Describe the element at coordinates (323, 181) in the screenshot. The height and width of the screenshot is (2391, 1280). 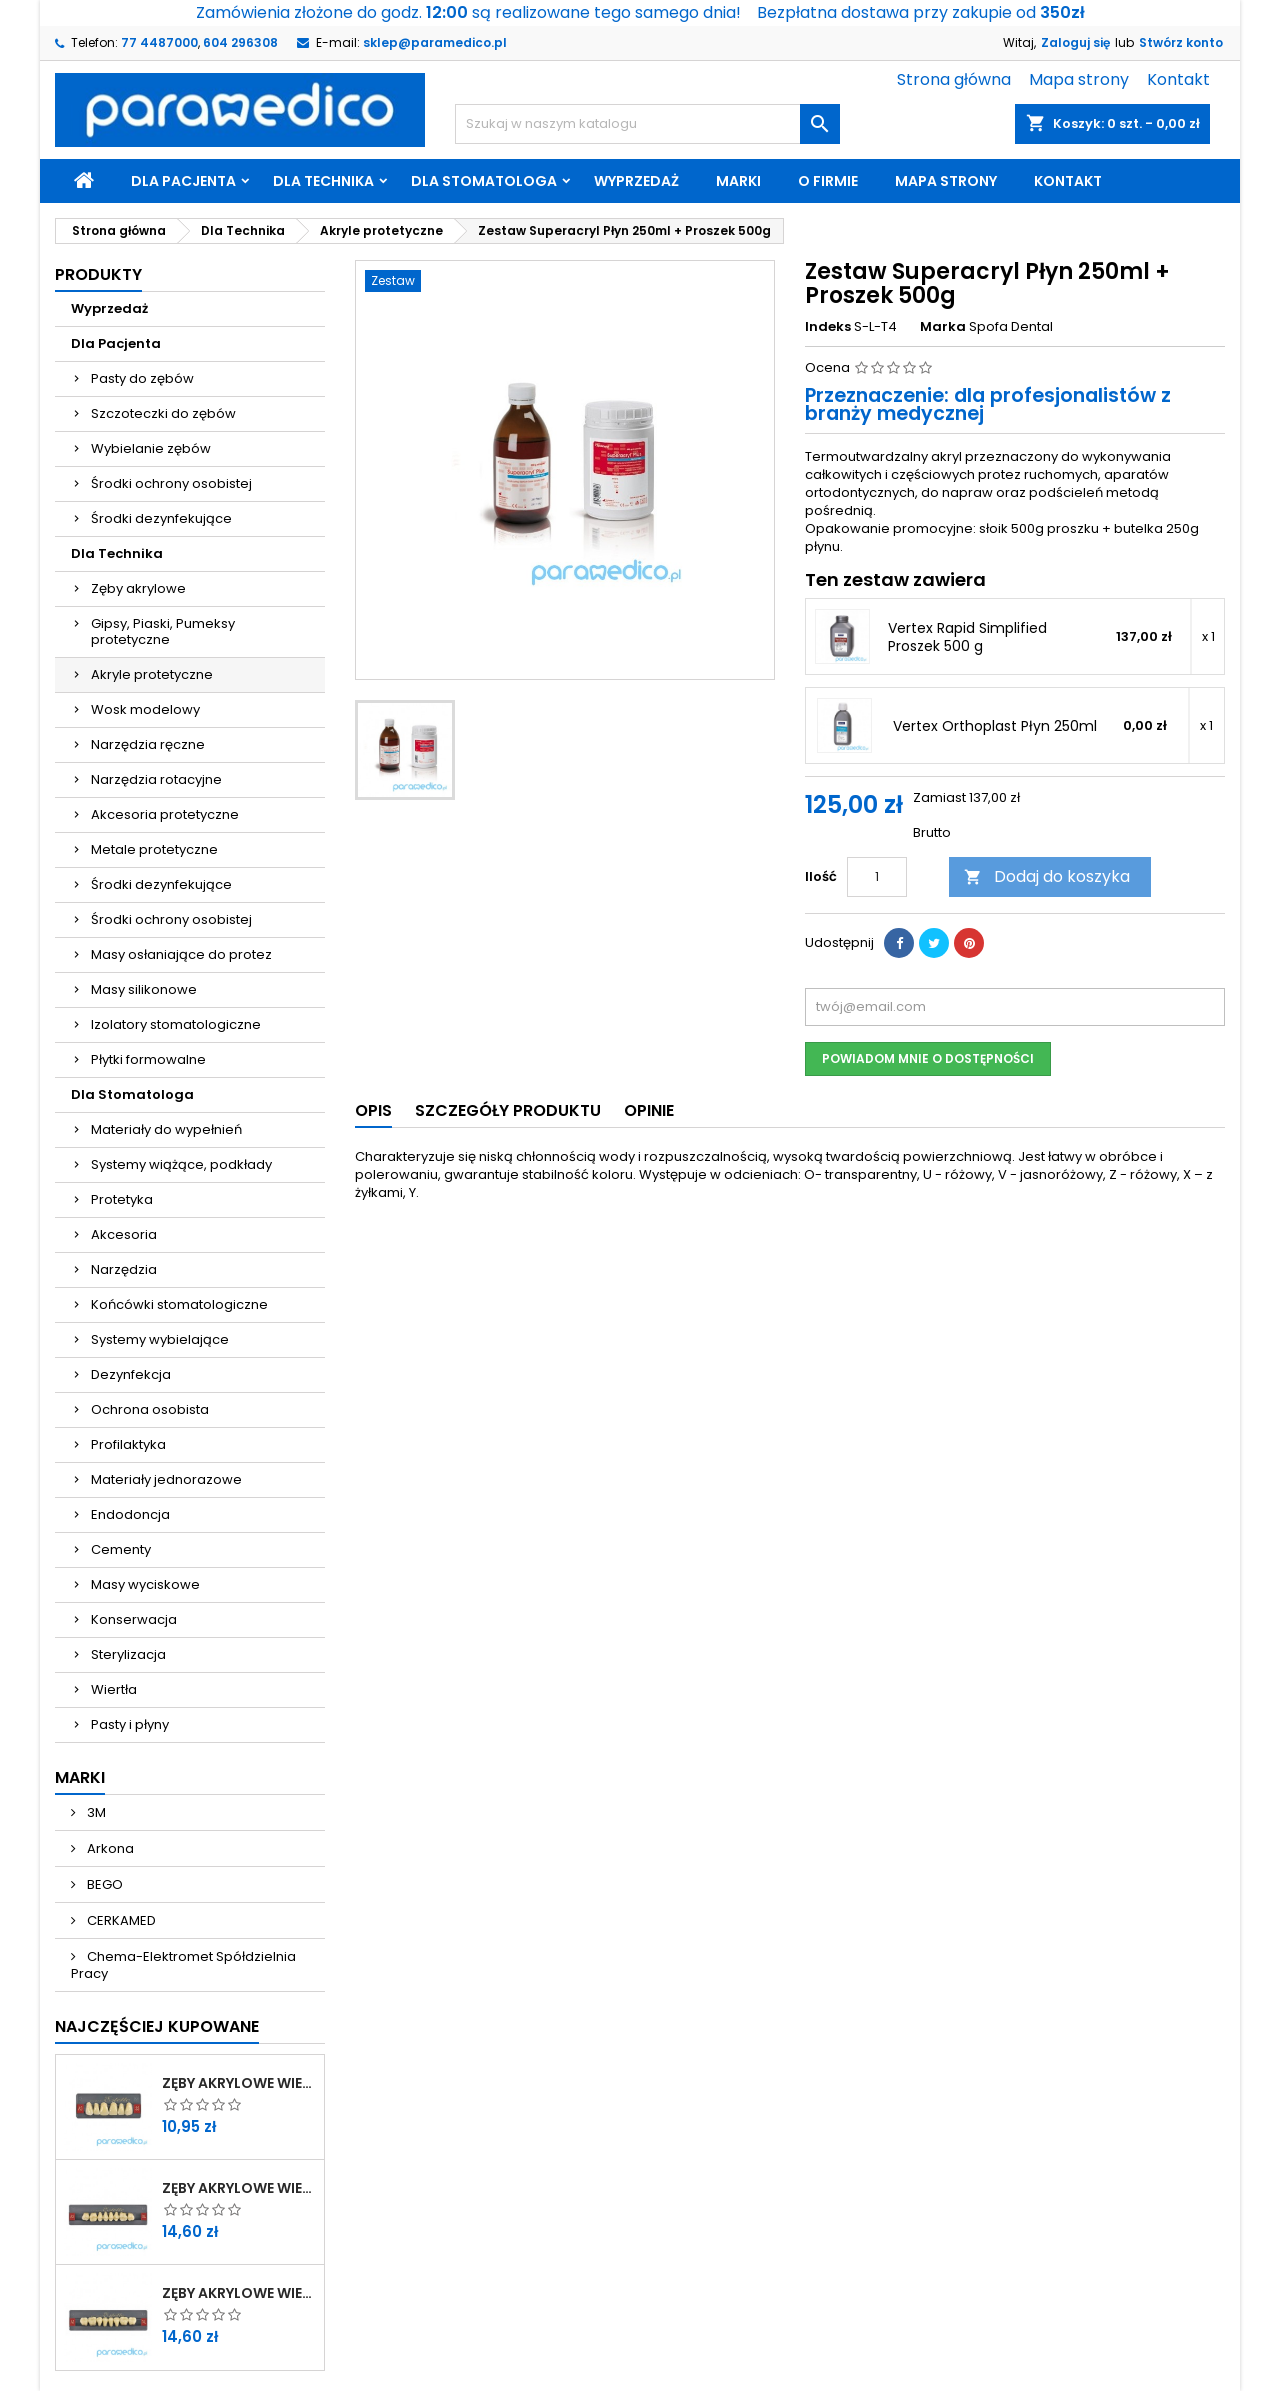
I see `Dla Technika` at that location.